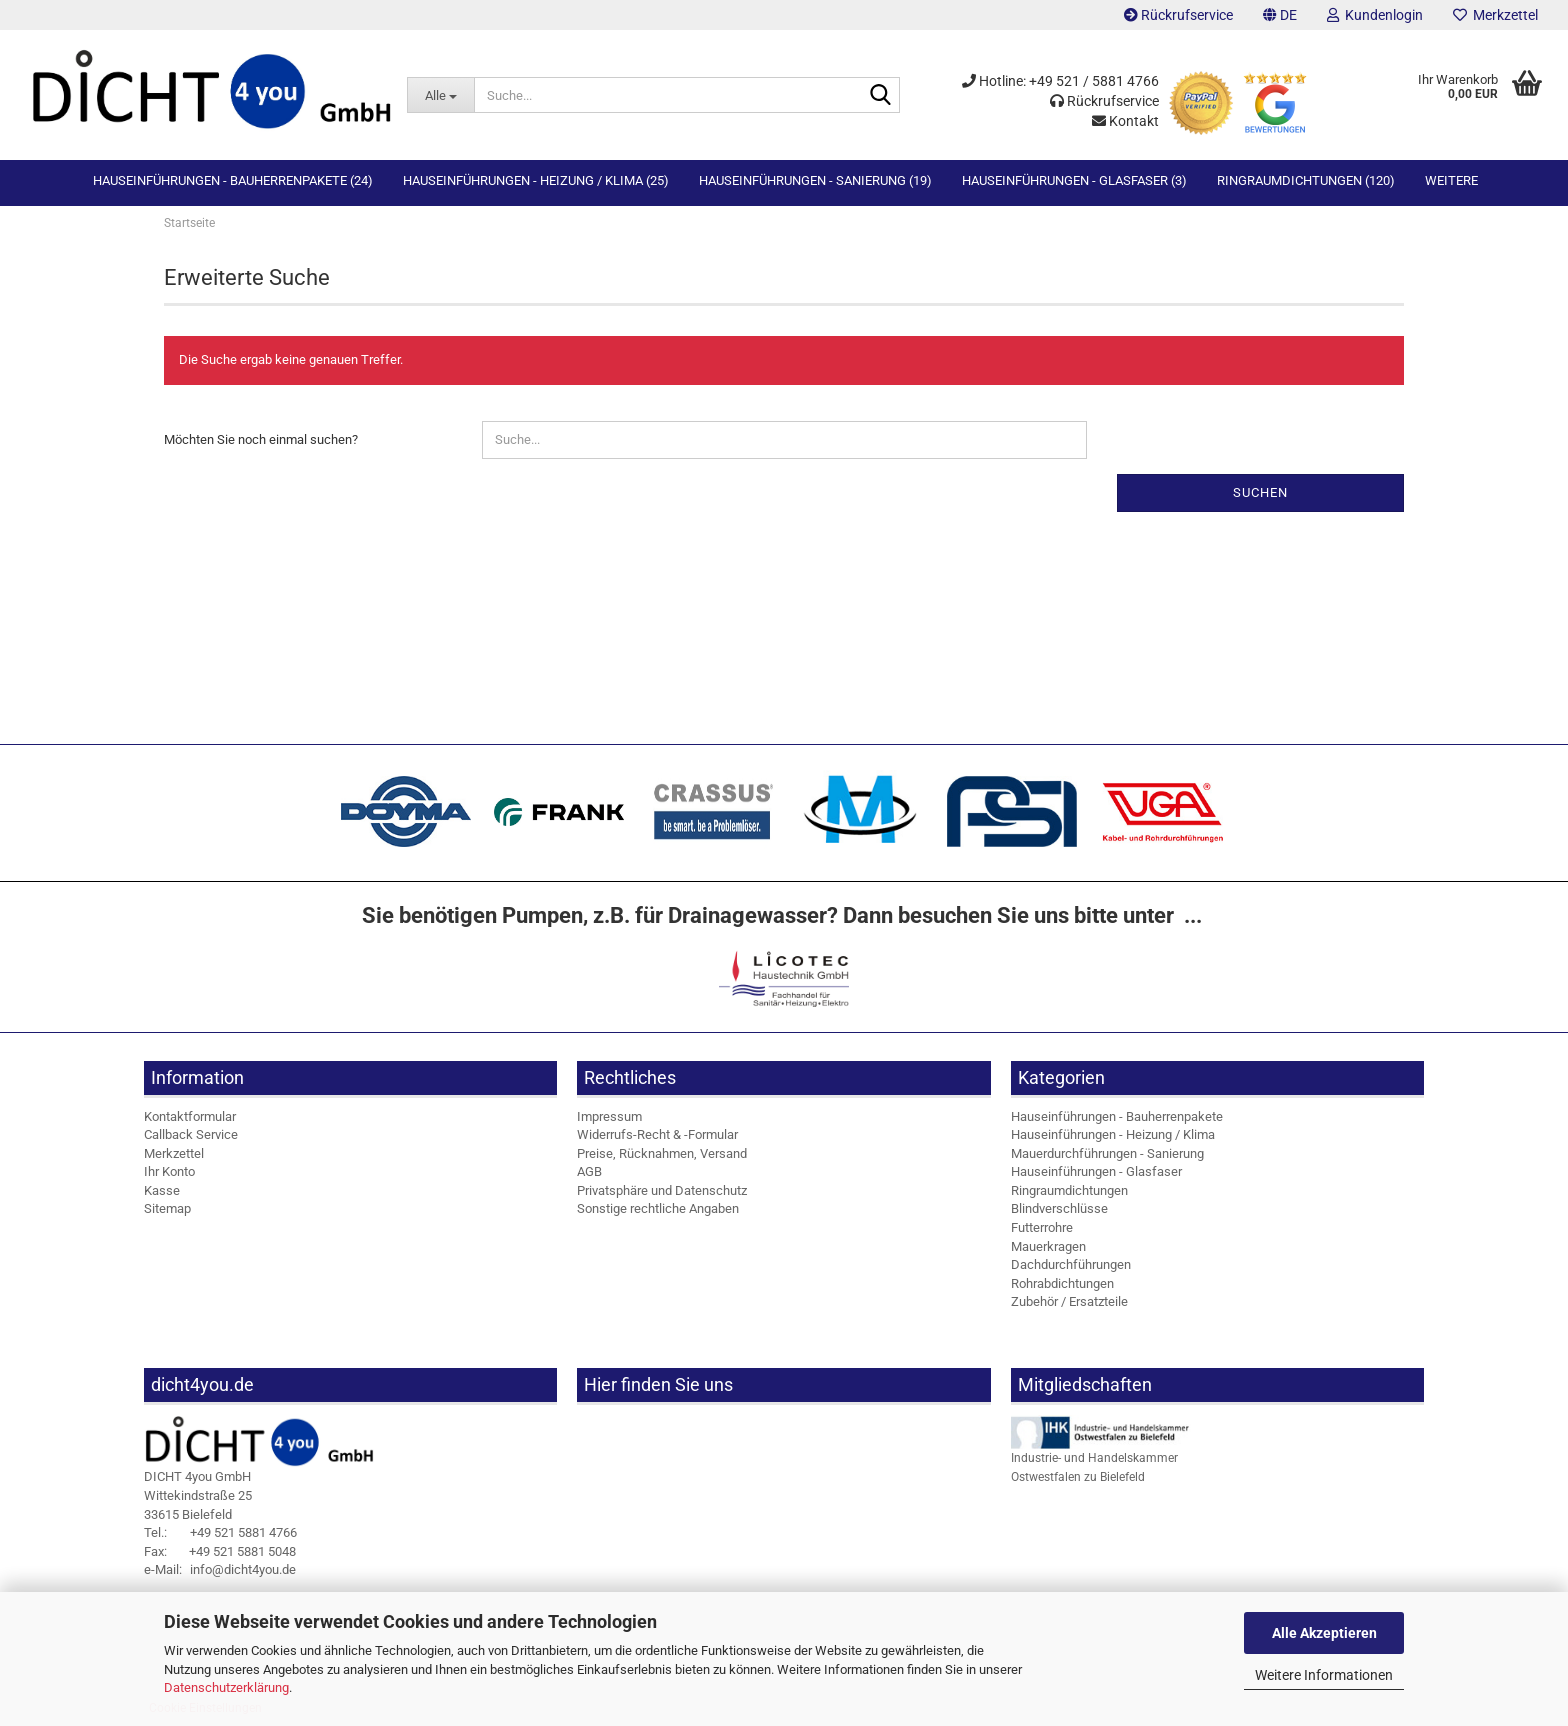  What do you see at coordinates (440, 95) in the screenshot?
I see `[Suche...]` at bounding box center [440, 95].